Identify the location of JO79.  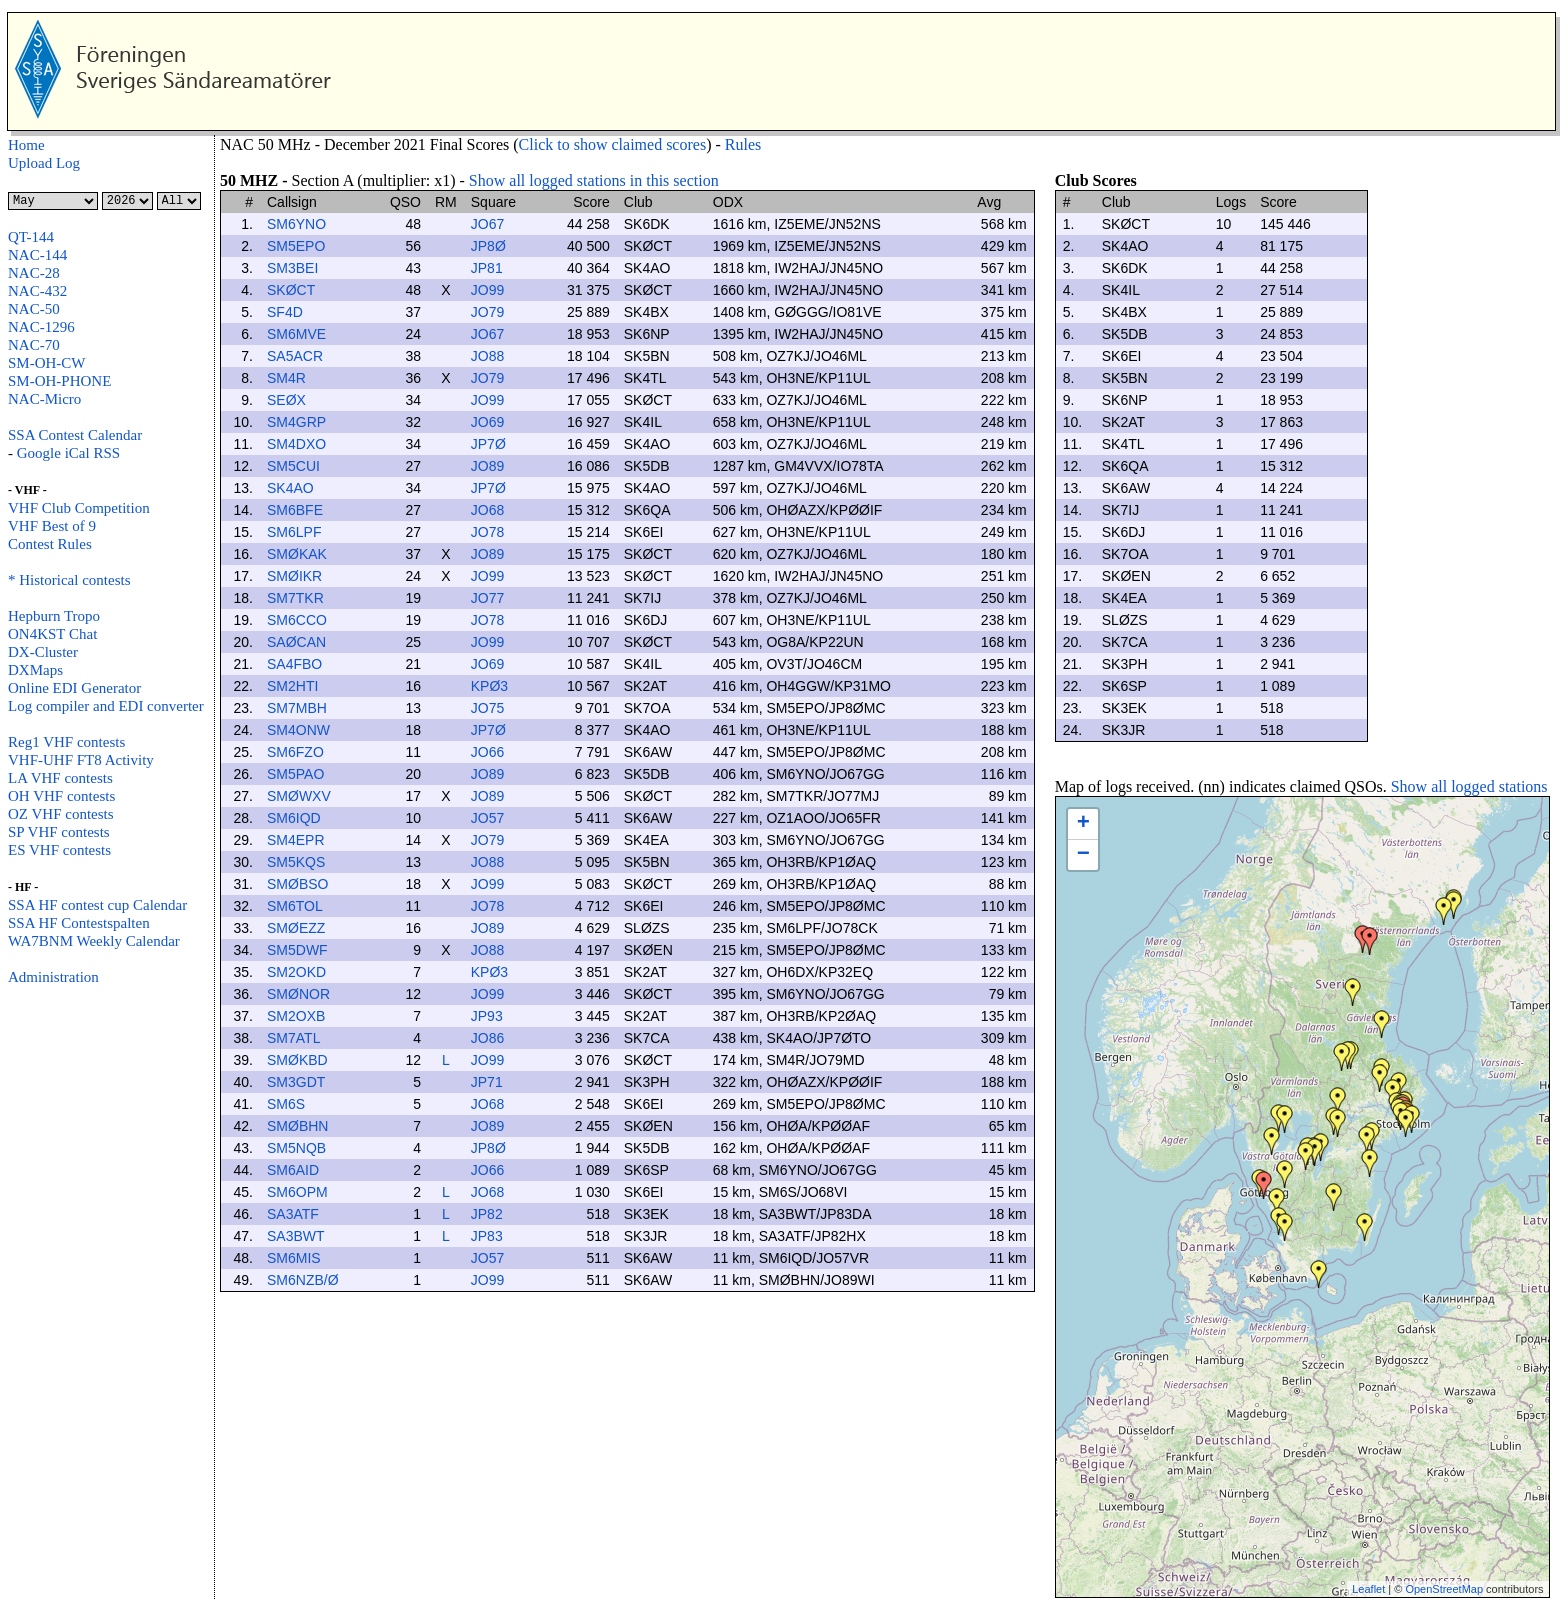
(487, 312).